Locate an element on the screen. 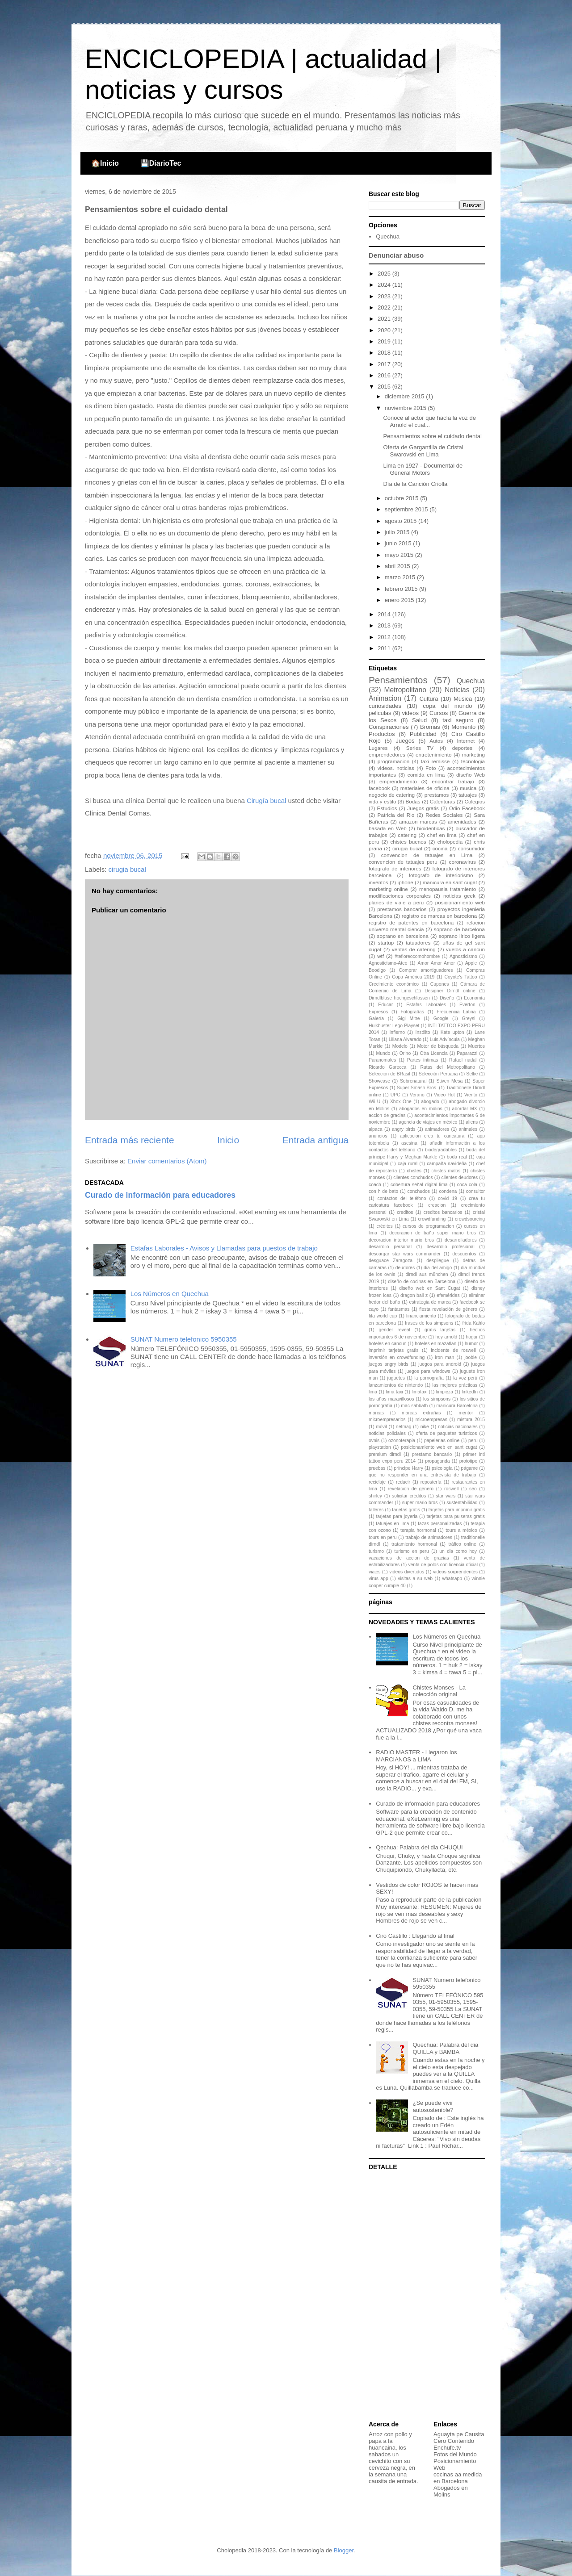  hey arnold is located at coordinates (446, 1336).